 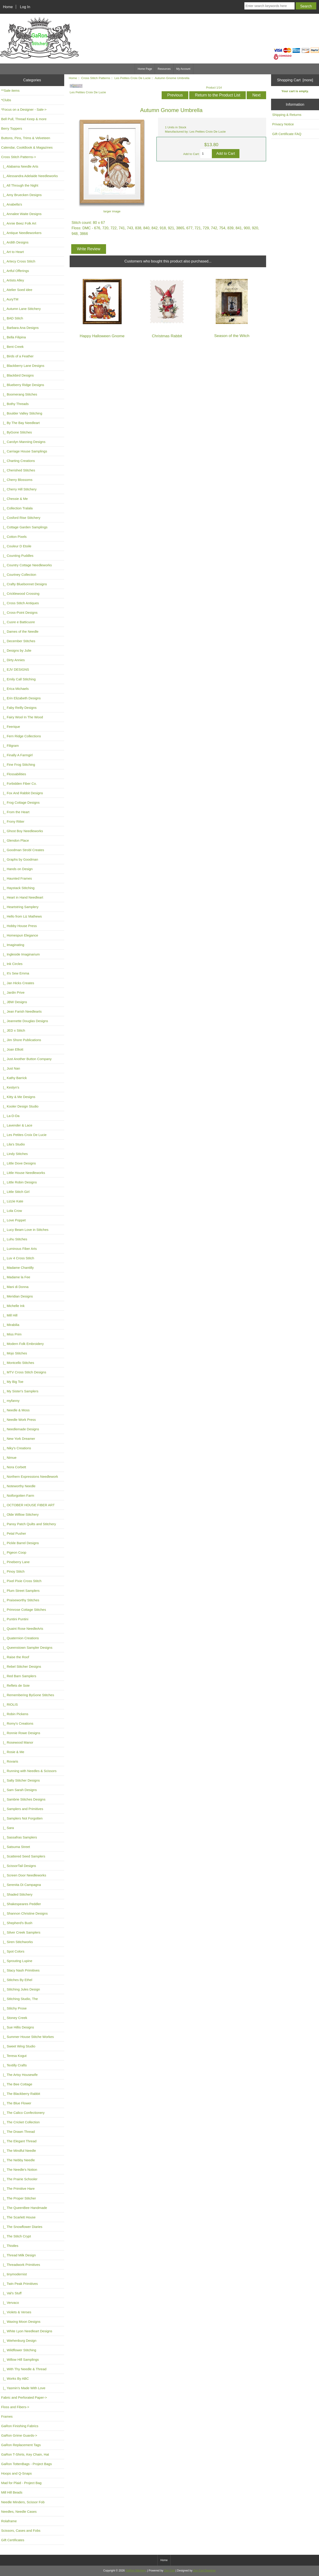 What do you see at coordinates (18, 2350) in the screenshot?
I see `|_ Wildflower Stitching` at bounding box center [18, 2350].